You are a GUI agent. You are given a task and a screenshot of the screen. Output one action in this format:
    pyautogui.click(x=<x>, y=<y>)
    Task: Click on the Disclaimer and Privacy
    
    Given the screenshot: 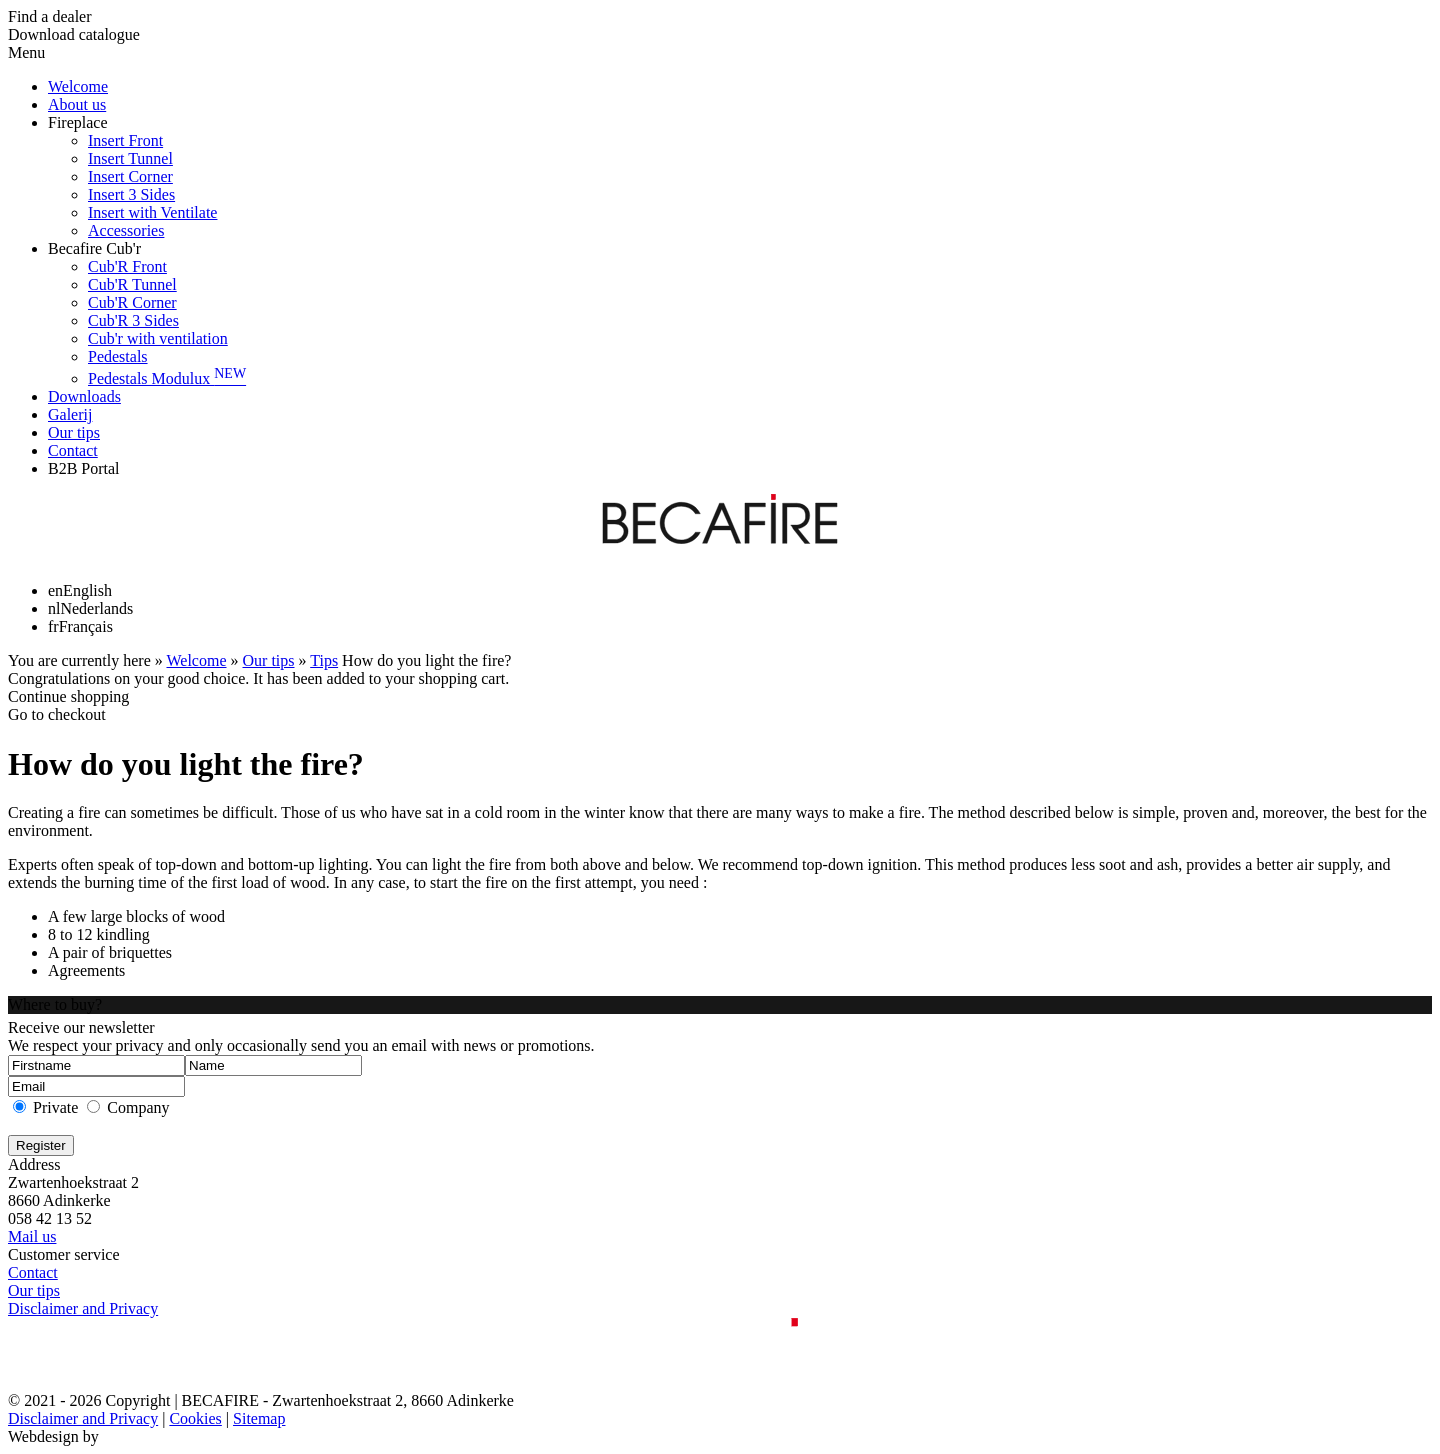 What is the action you would take?
    pyautogui.click(x=83, y=1308)
    